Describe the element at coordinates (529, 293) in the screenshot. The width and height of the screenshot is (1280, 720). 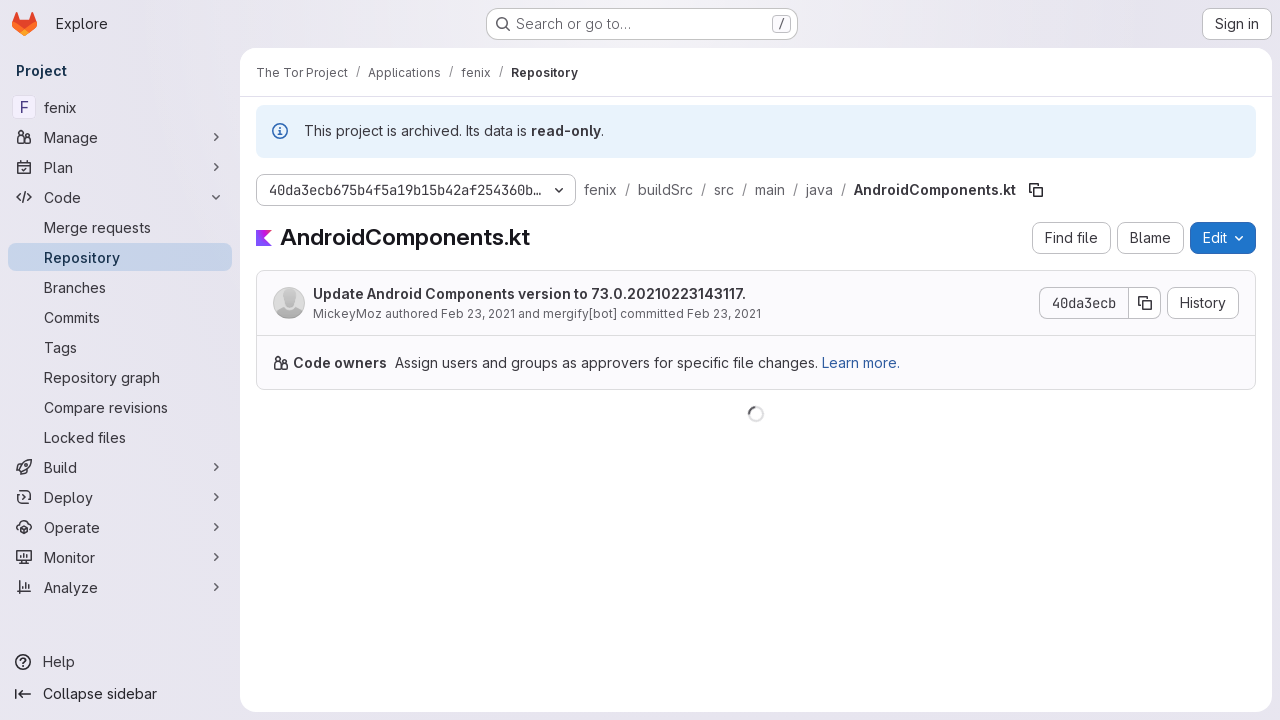
I see `Update Android Components version to 73.0.20210223143117.` at that location.